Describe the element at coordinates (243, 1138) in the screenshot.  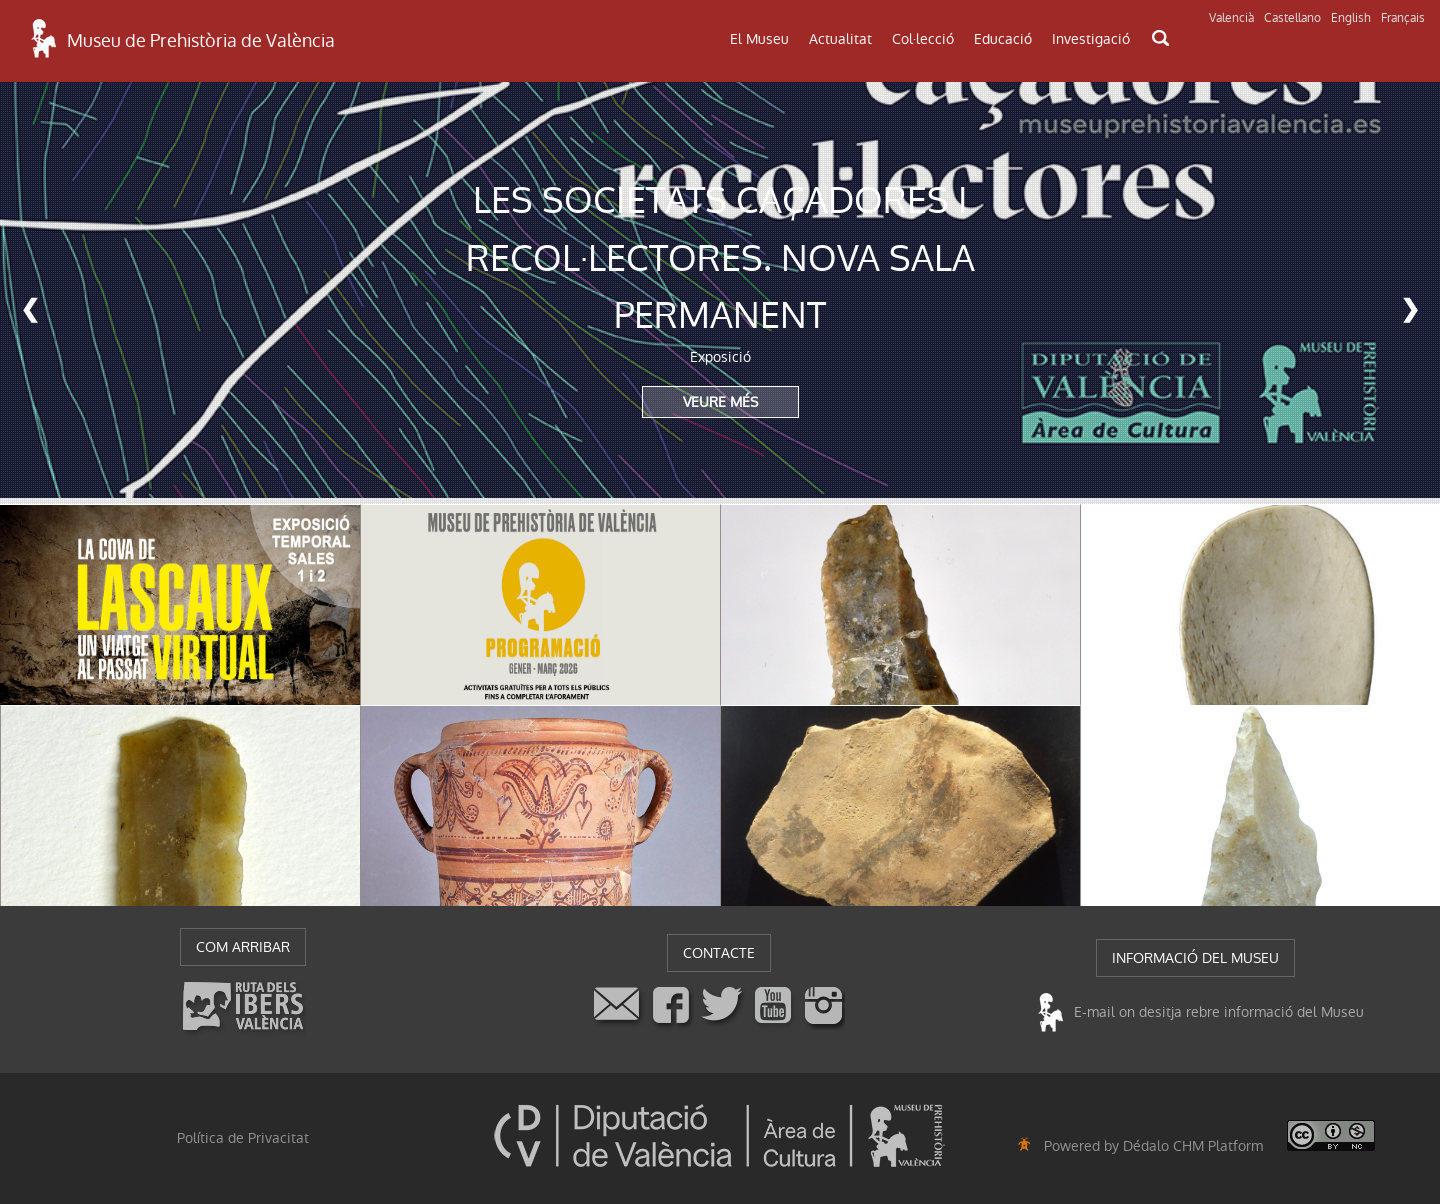
I see `Política de Privacitat` at that location.